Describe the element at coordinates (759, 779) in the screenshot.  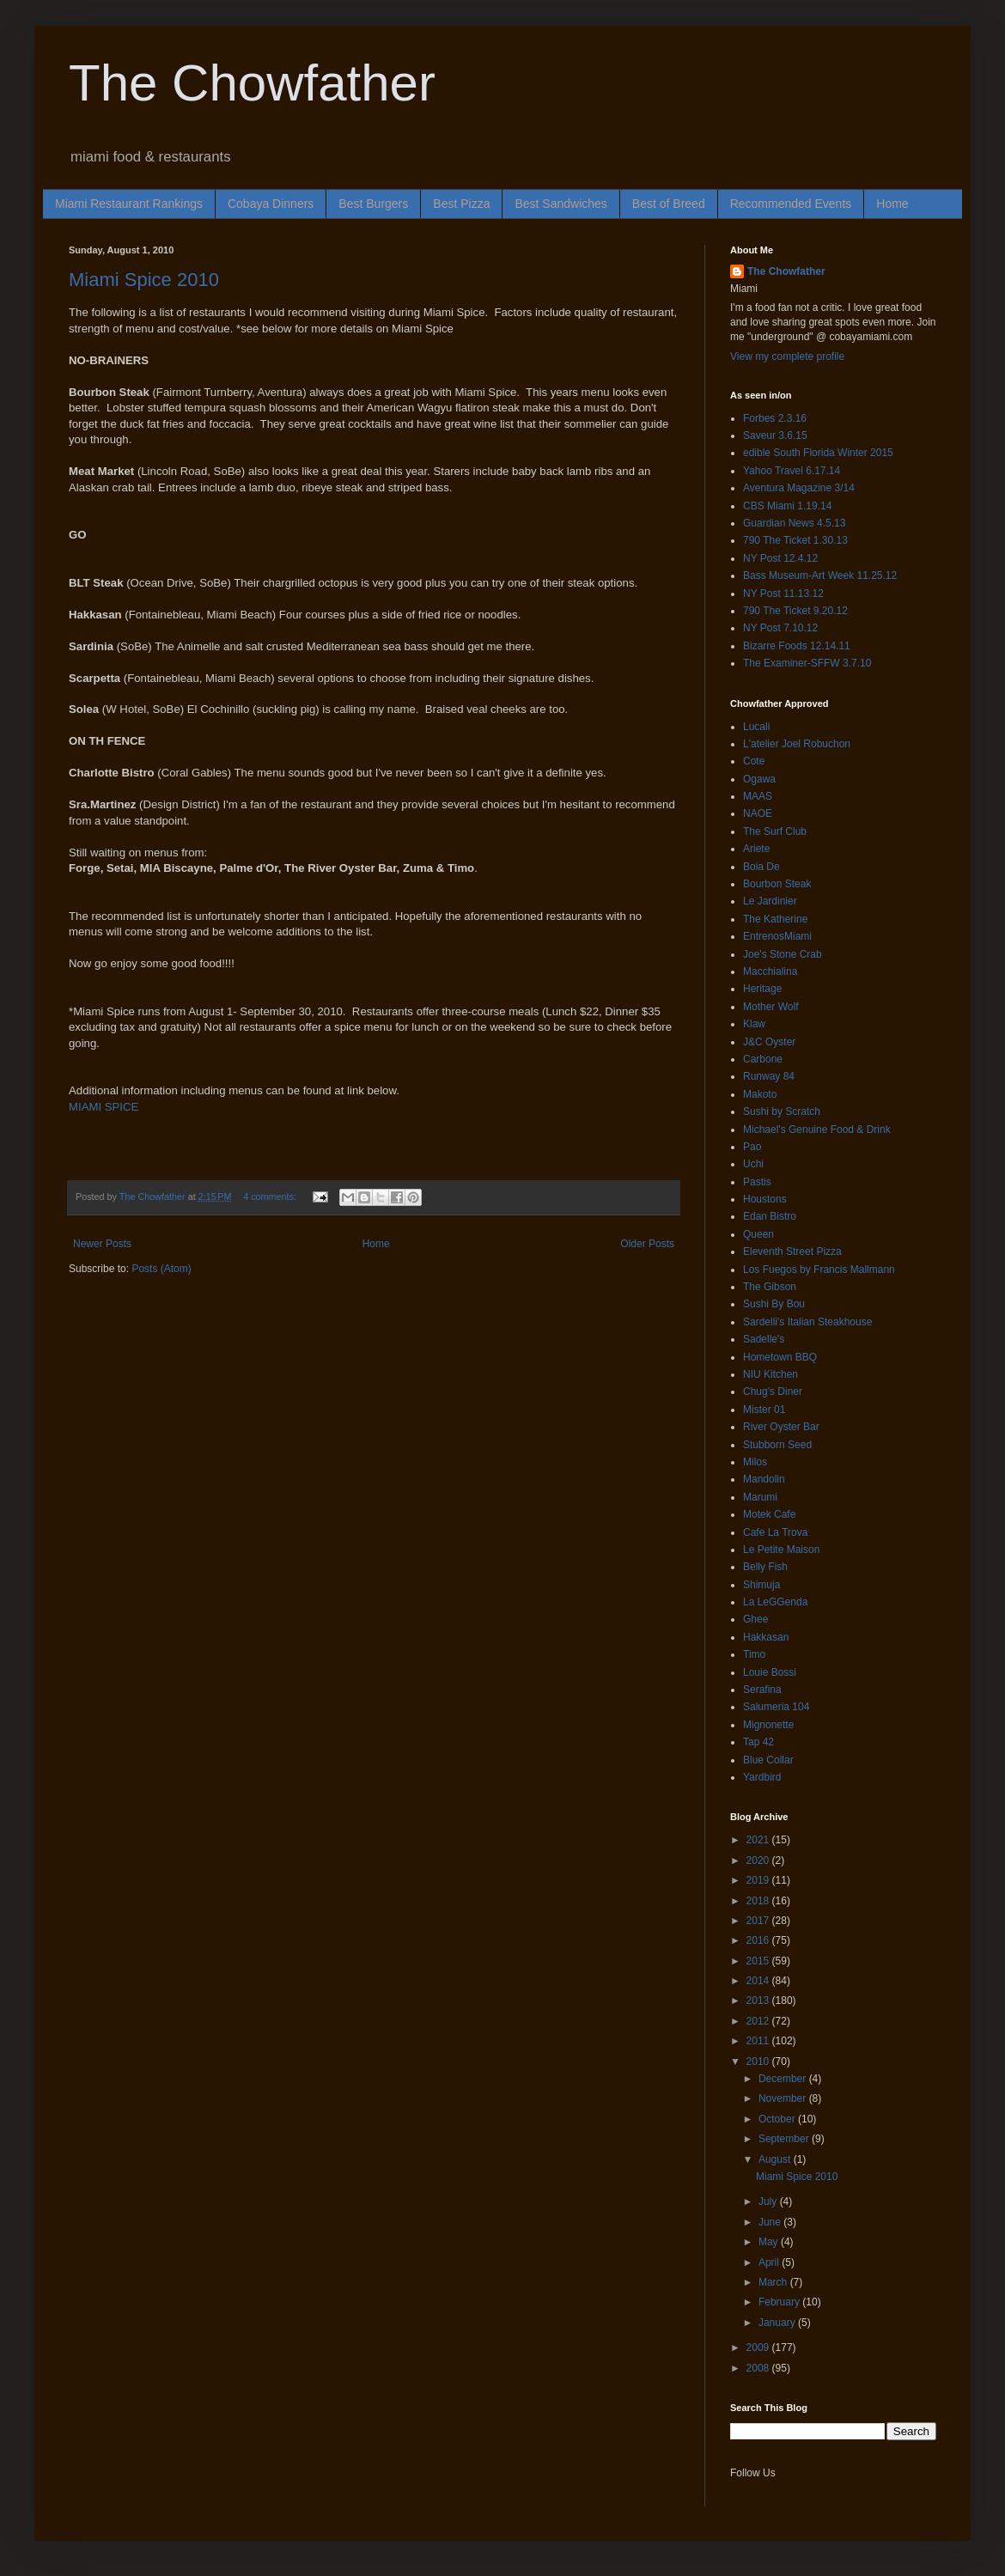
I see `Ogawa` at that location.